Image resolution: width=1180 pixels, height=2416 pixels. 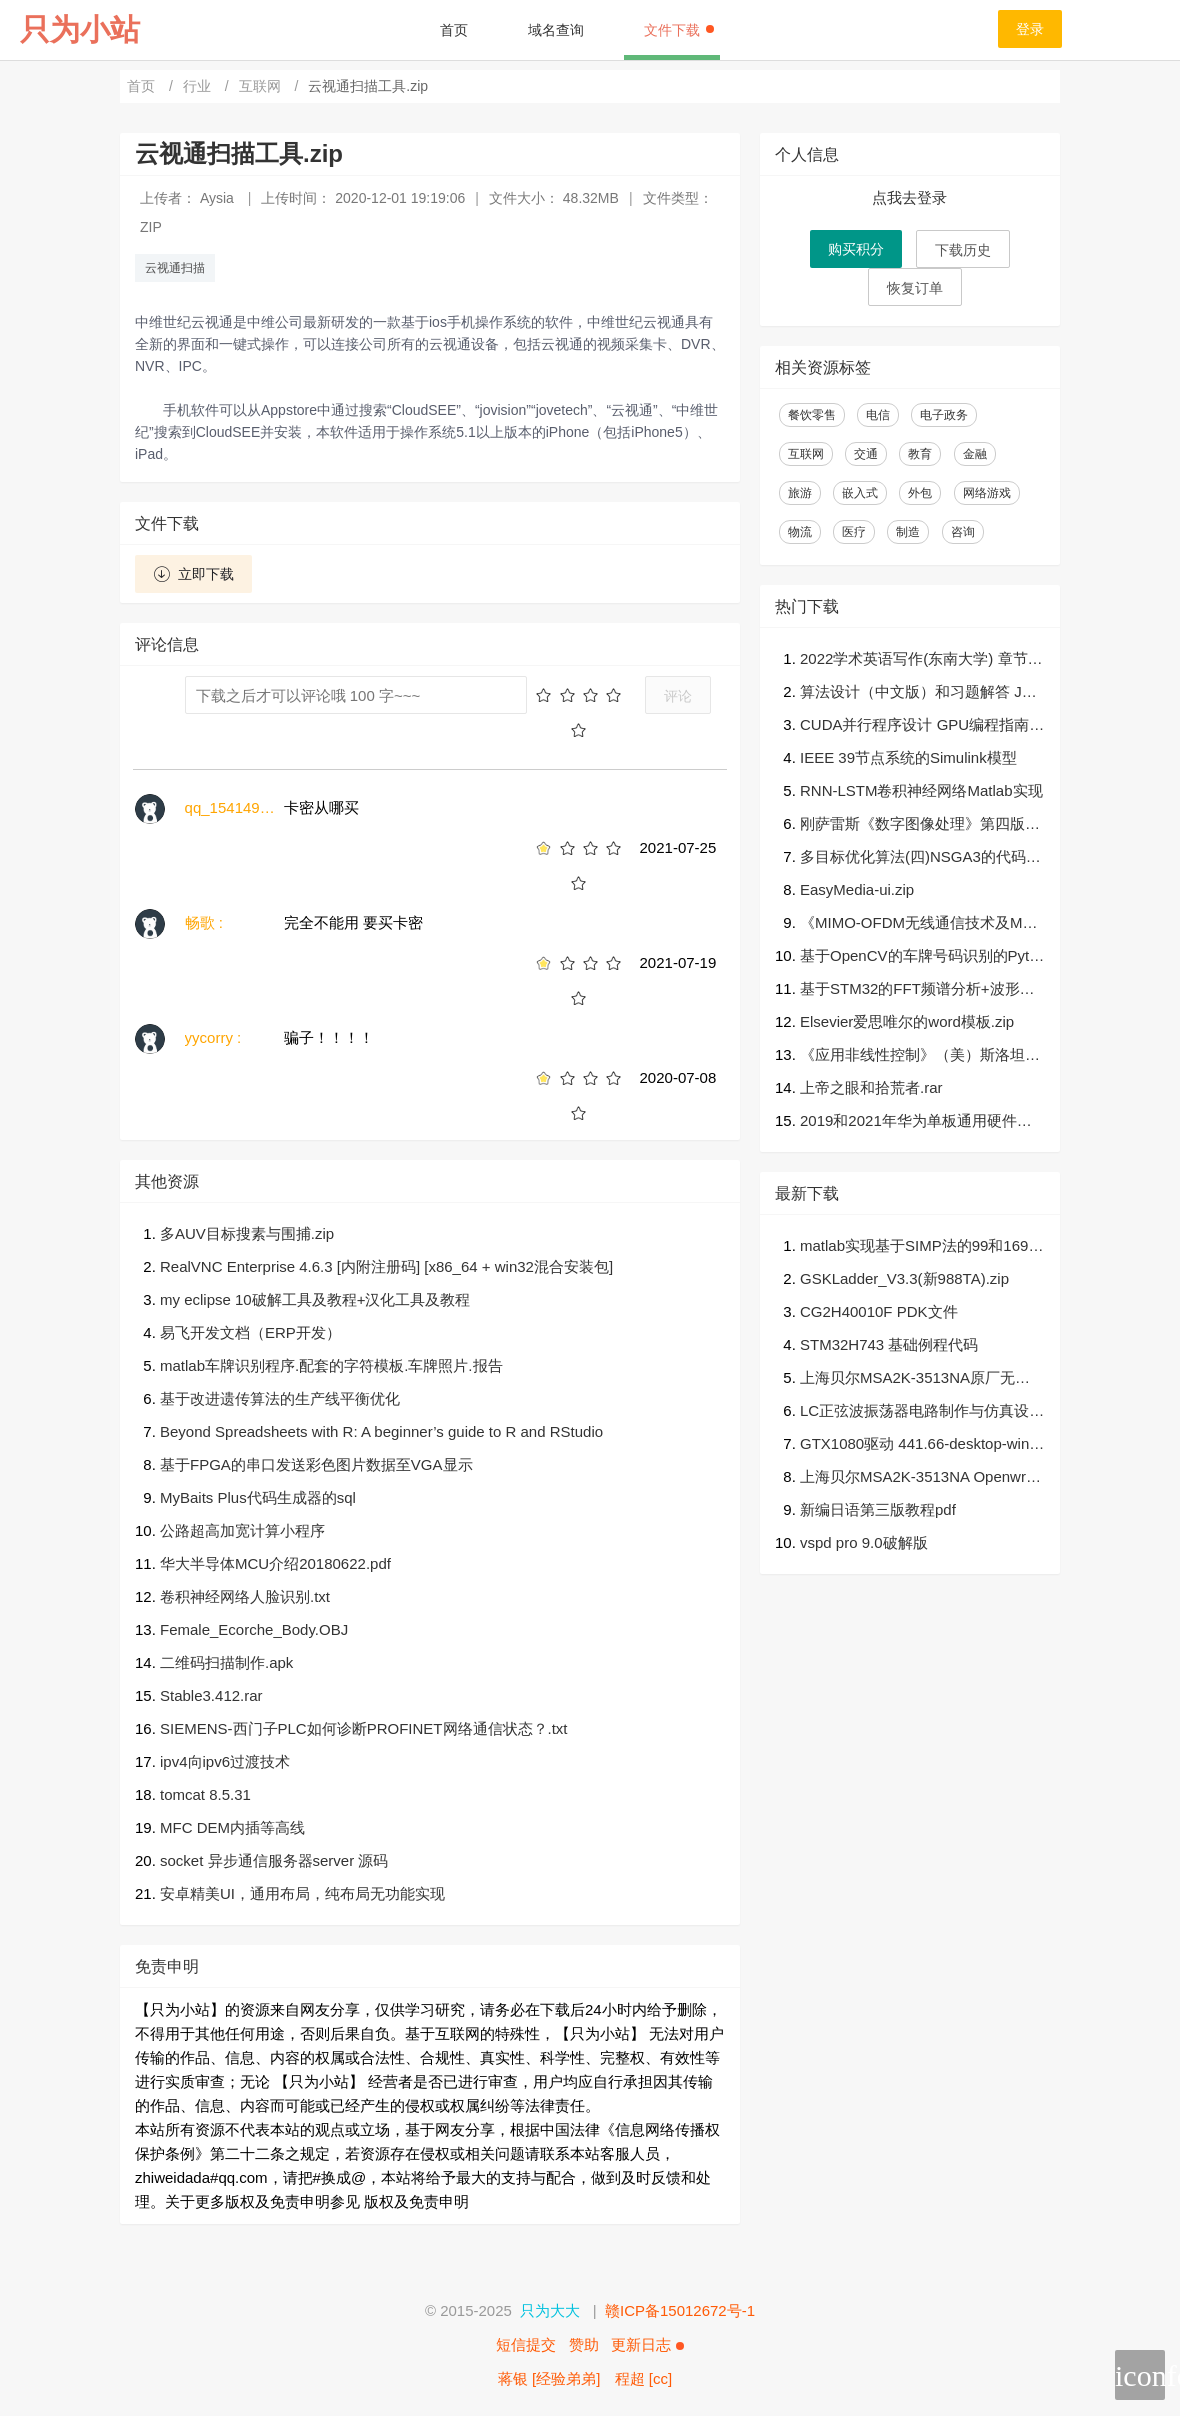 I want to click on 网络游戏, so click(x=987, y=493).